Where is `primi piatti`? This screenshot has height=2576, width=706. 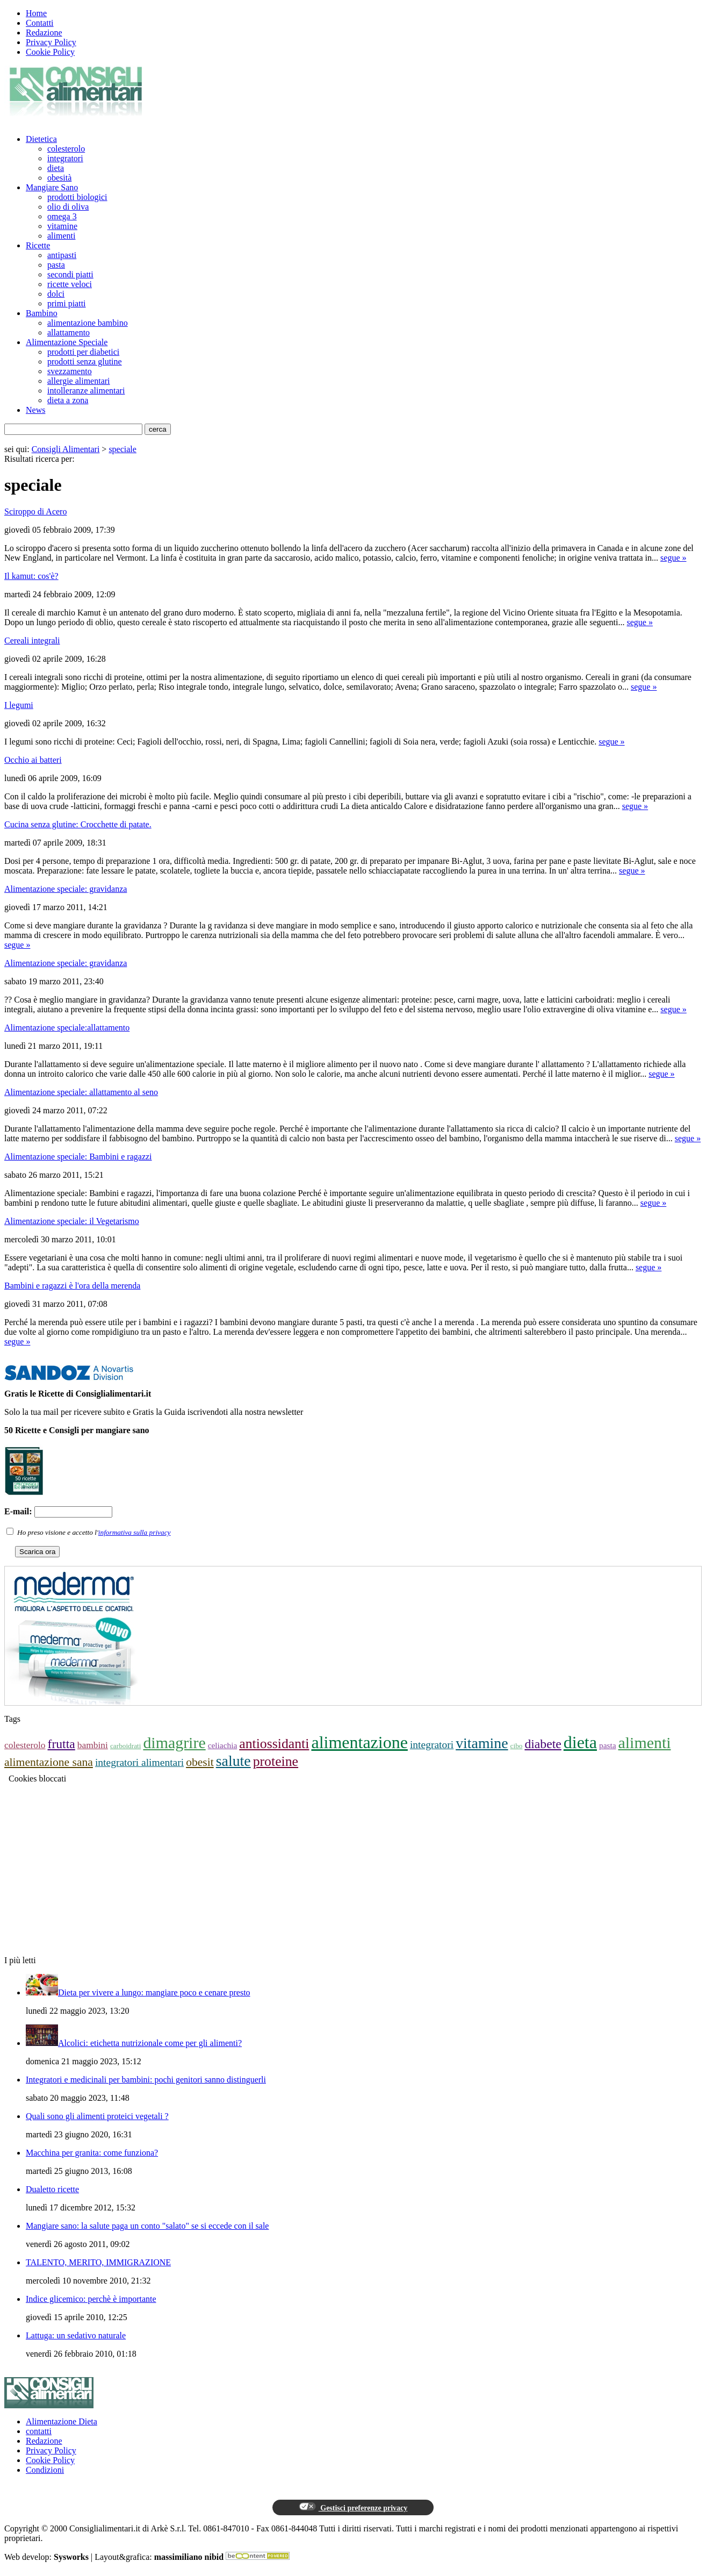 primi piatti is located at coordinates (66, 303).